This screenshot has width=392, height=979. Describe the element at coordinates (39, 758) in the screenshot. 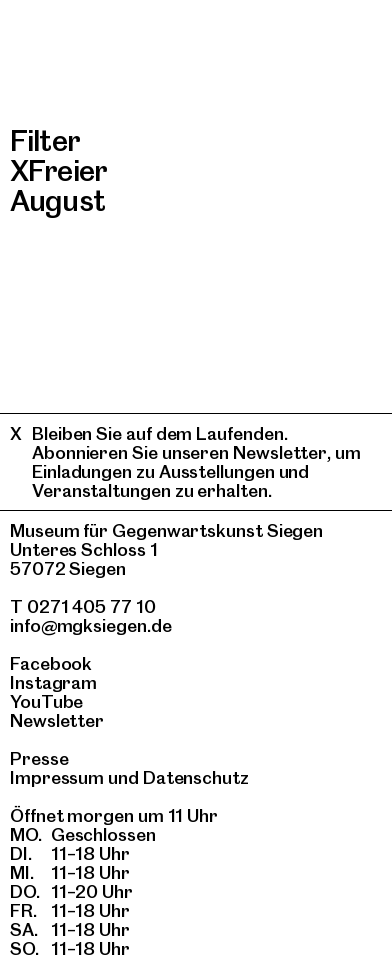

I see `Presse` at that location.